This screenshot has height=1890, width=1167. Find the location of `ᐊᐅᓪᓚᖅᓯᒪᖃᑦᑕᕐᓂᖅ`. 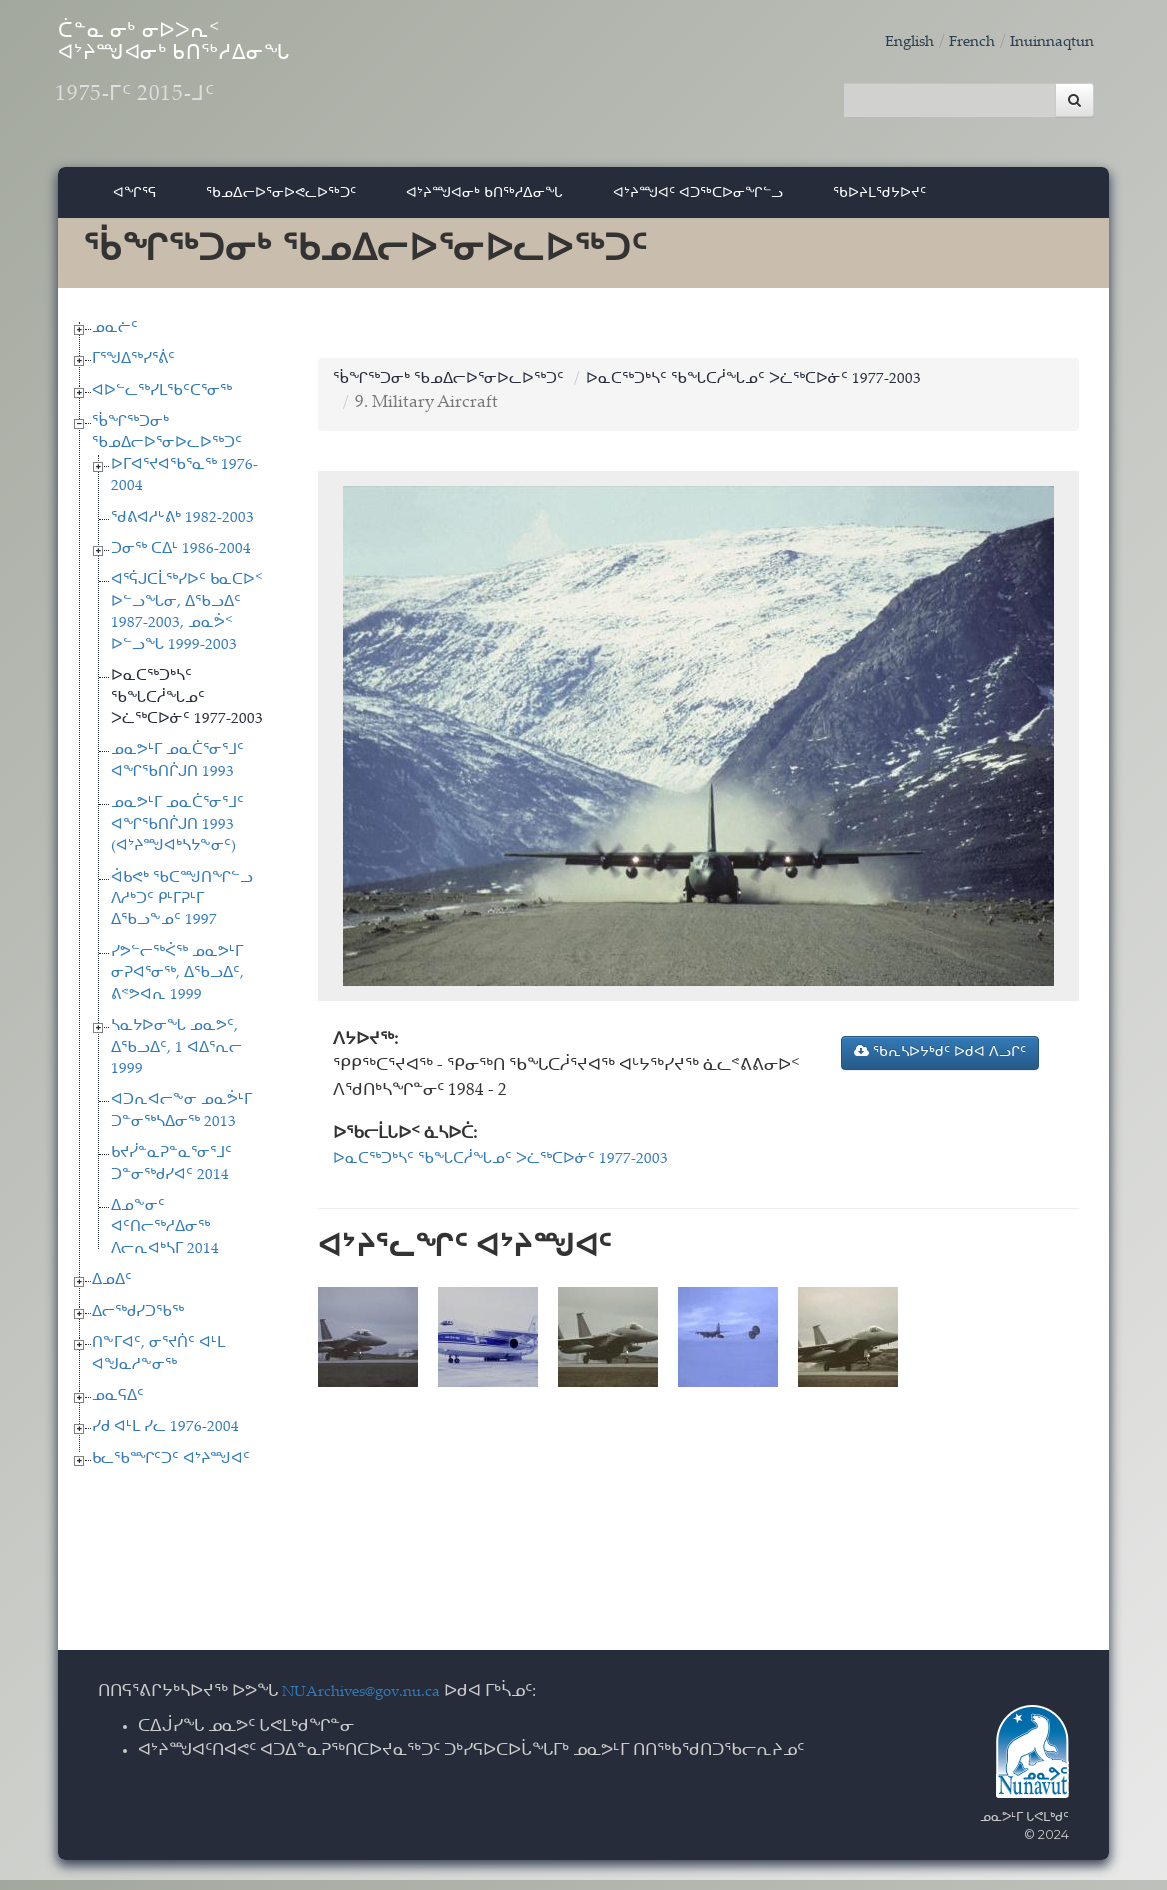

ᐊᐅᓪᓚᖅᓯᒪᖃᑦᑕᕐᓂᖅ is located at coordinates (162, 401).